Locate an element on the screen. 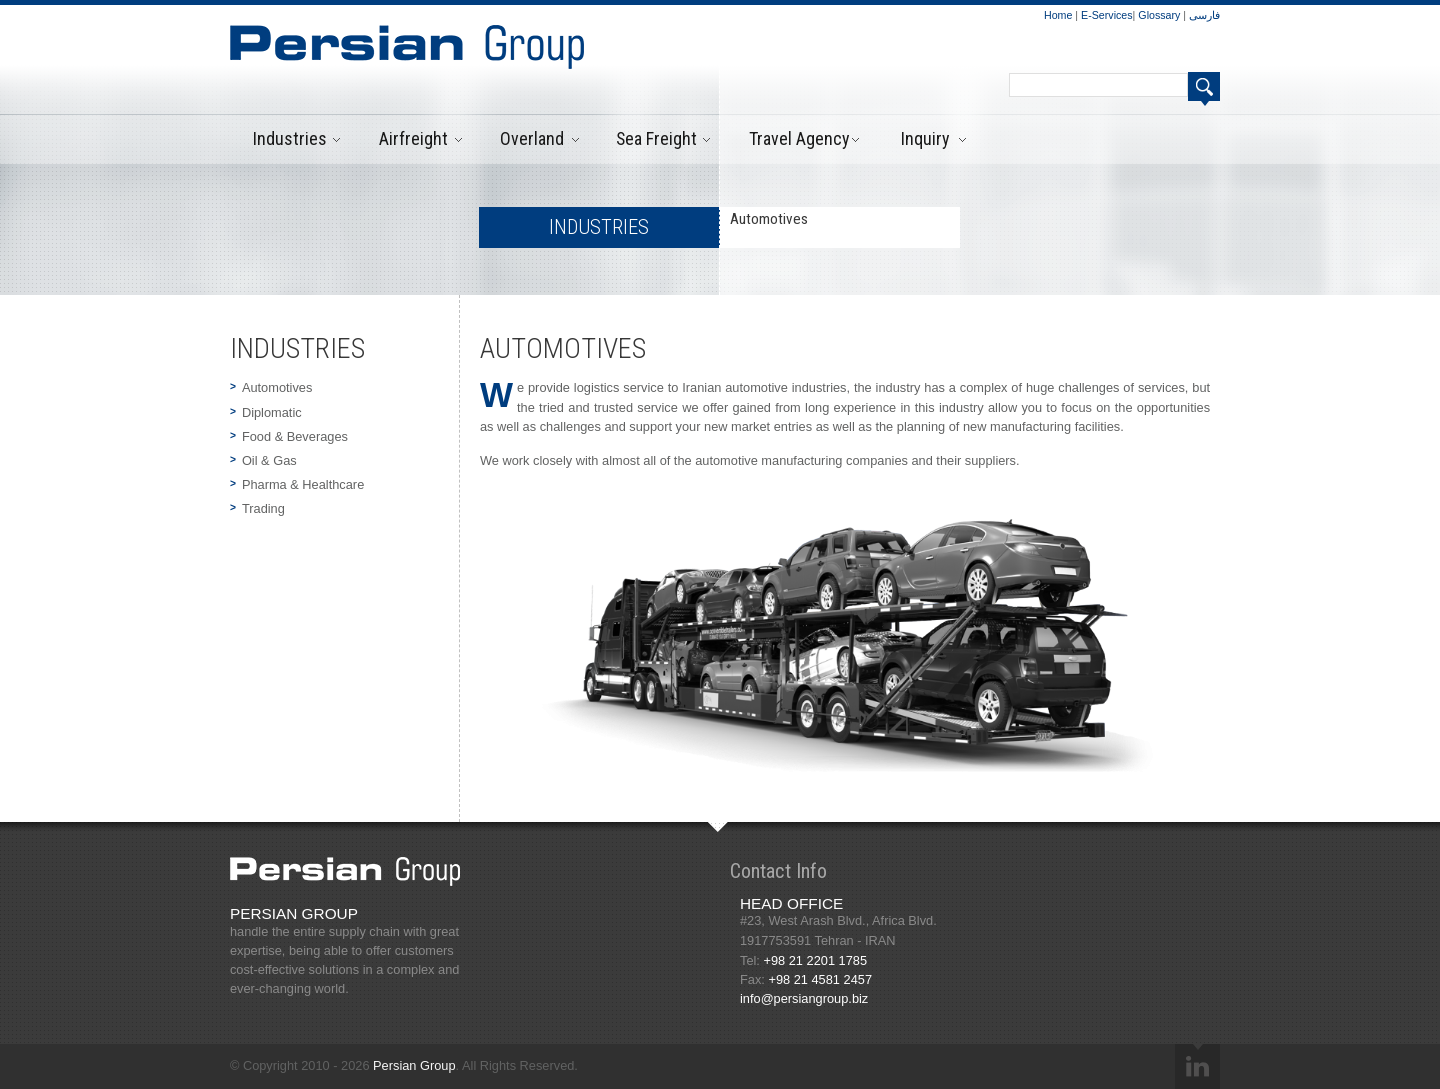 Image resolution: width=1440 pixels, height=1089 pixels. +98 21 2201 1785 is located at coordinates (815, 960).